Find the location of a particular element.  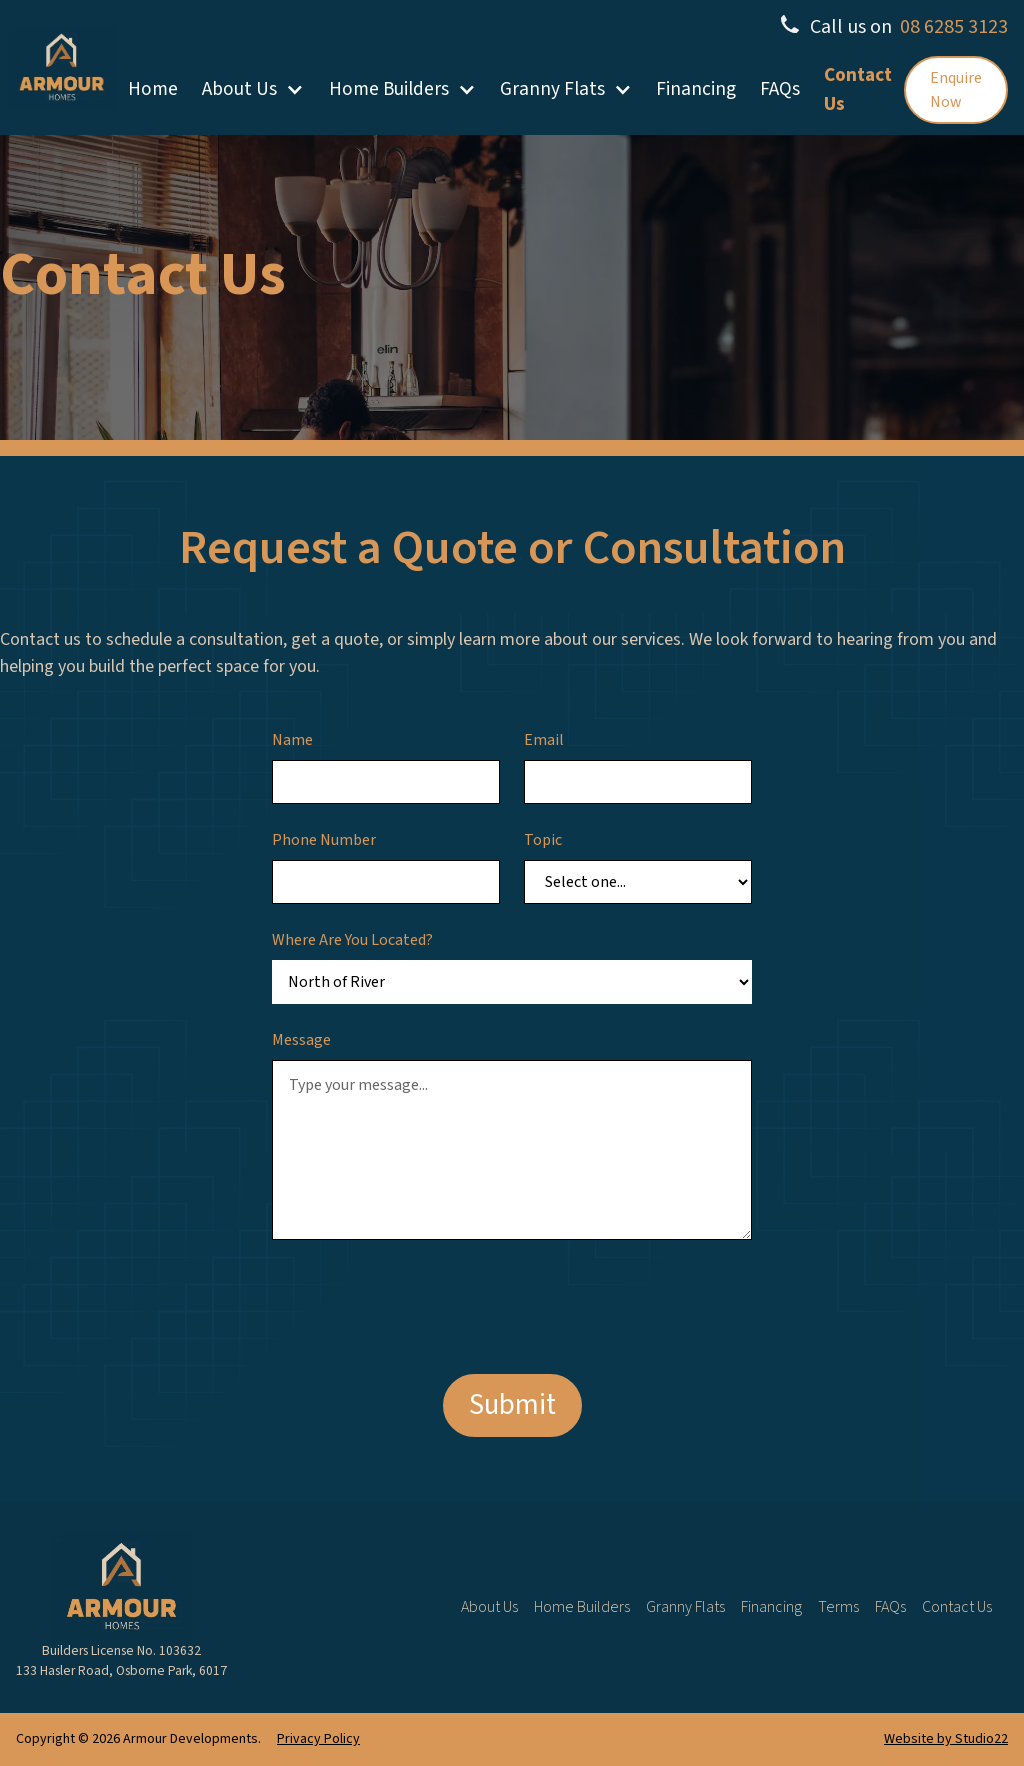

Home Builders is located at coordinates (389, 89).